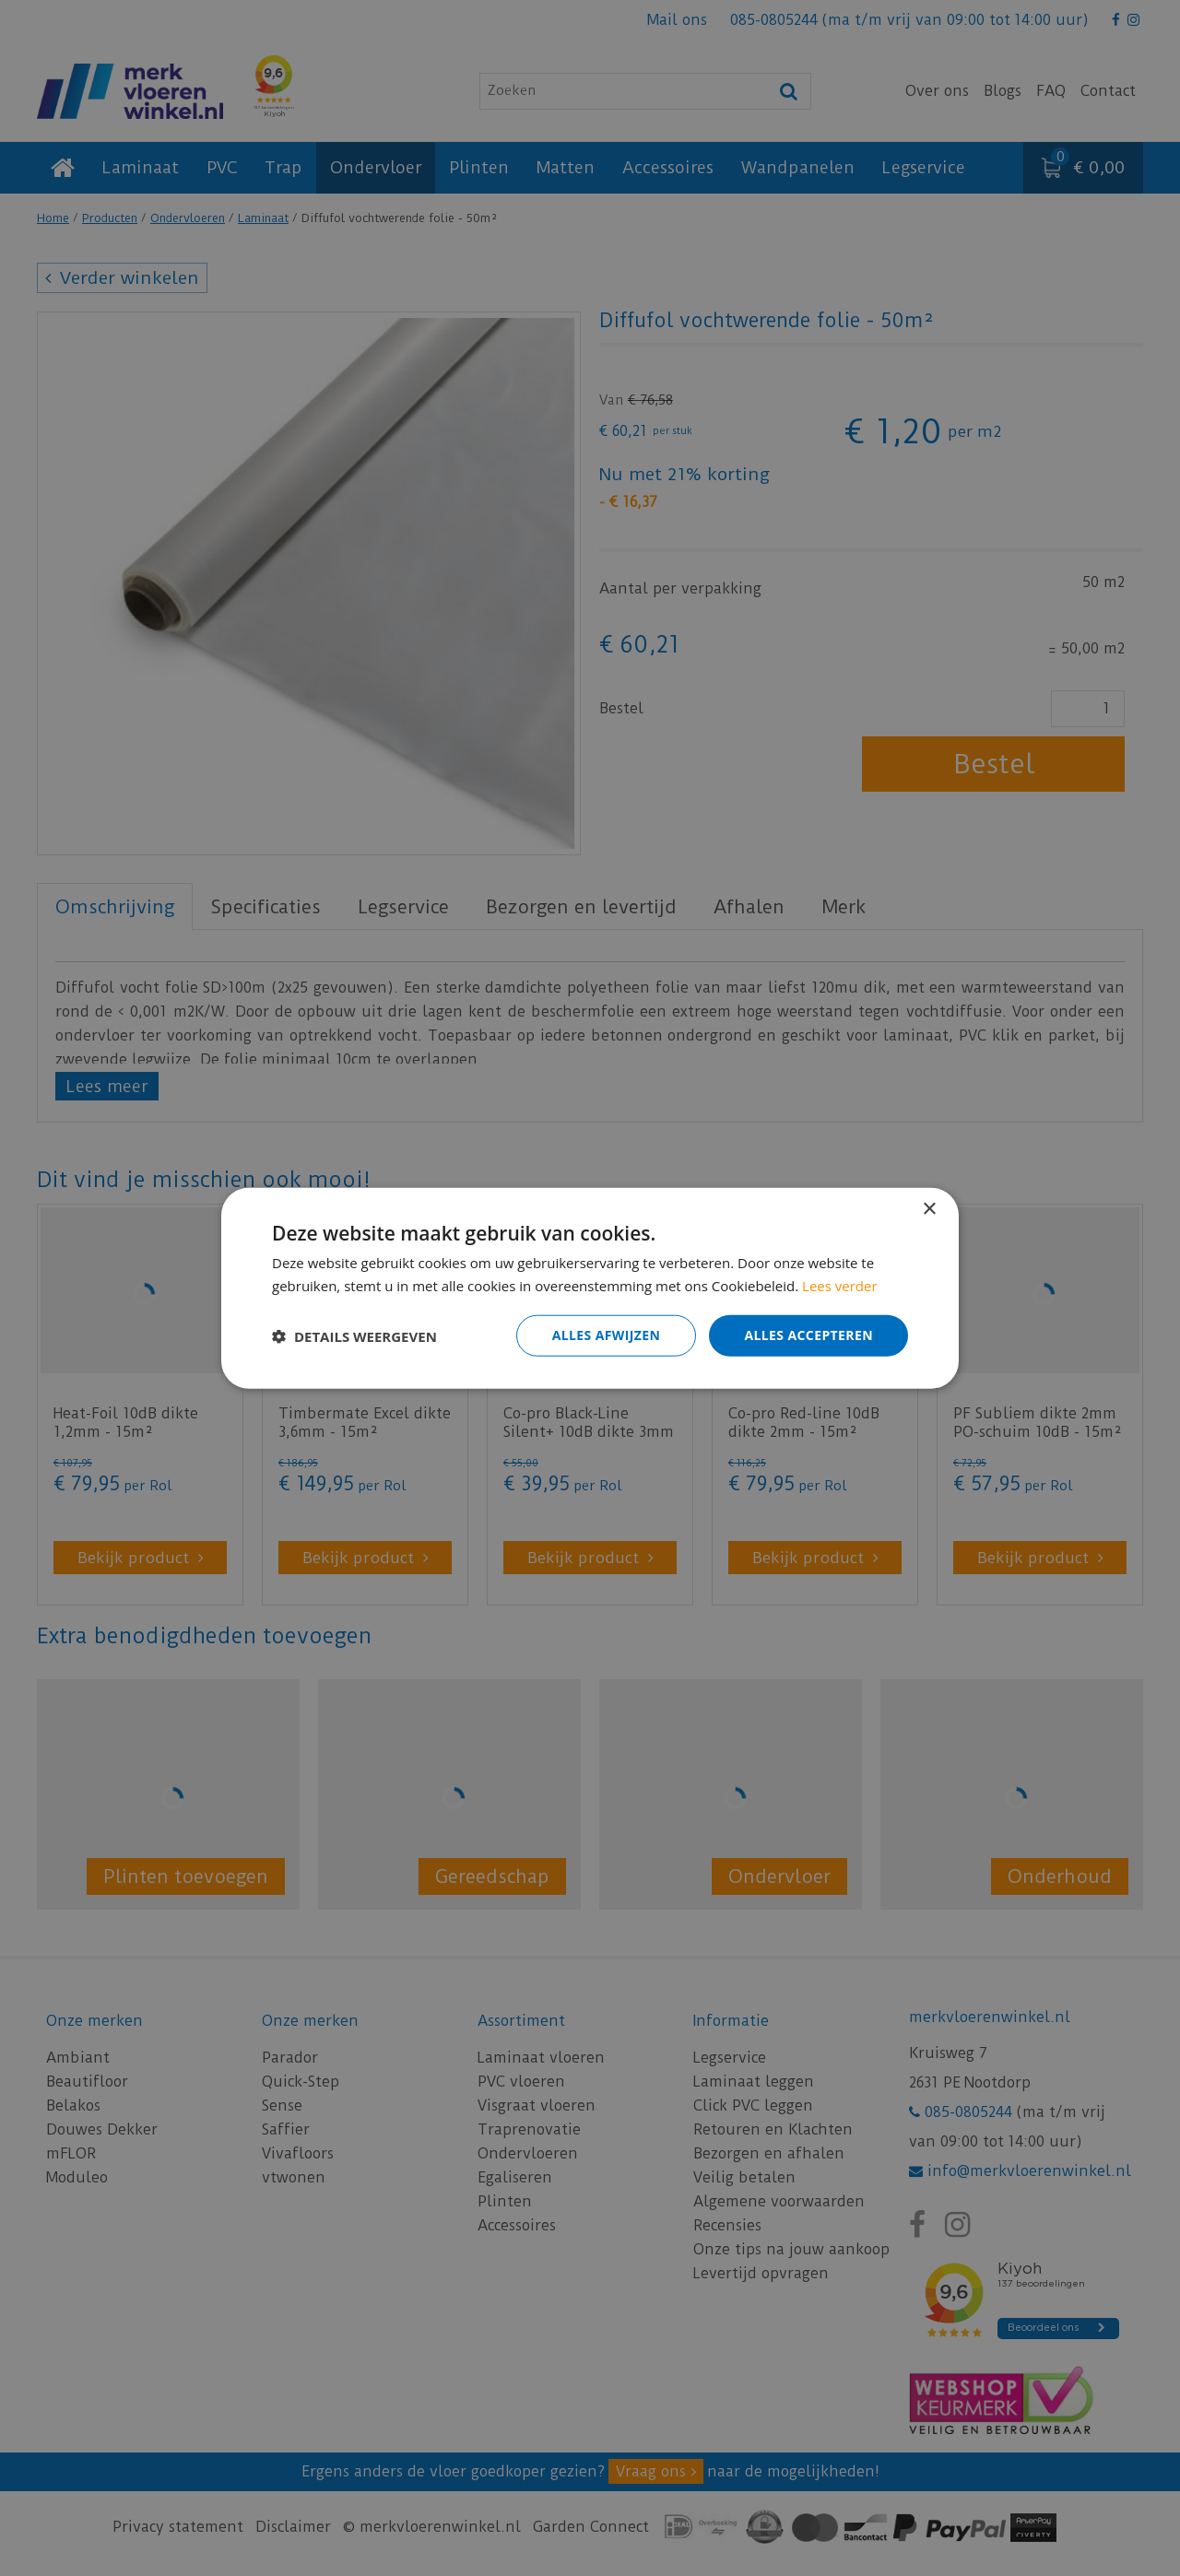 Image resolution: width=1180 pixels, height=2576 pixels. I want to click on Lees verder [Lees verder, opens a new window], so click(840, 1285).